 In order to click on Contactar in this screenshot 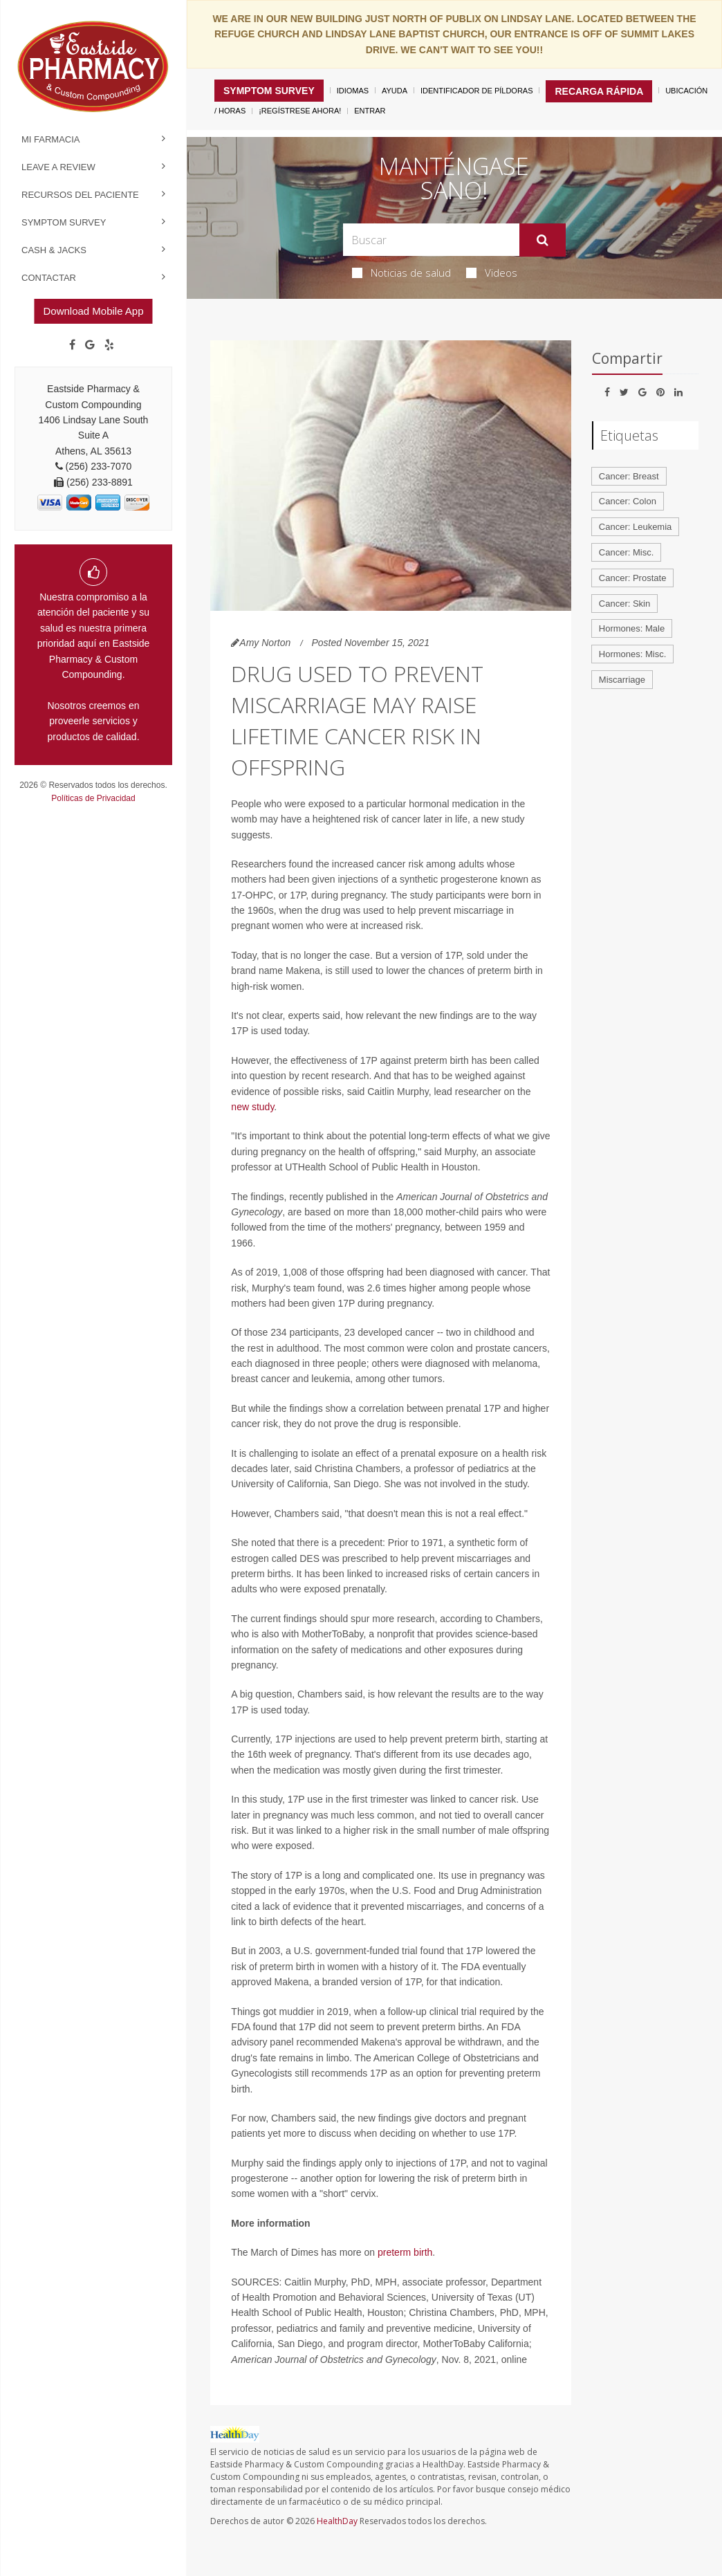, I will do `click(48, 278)`.